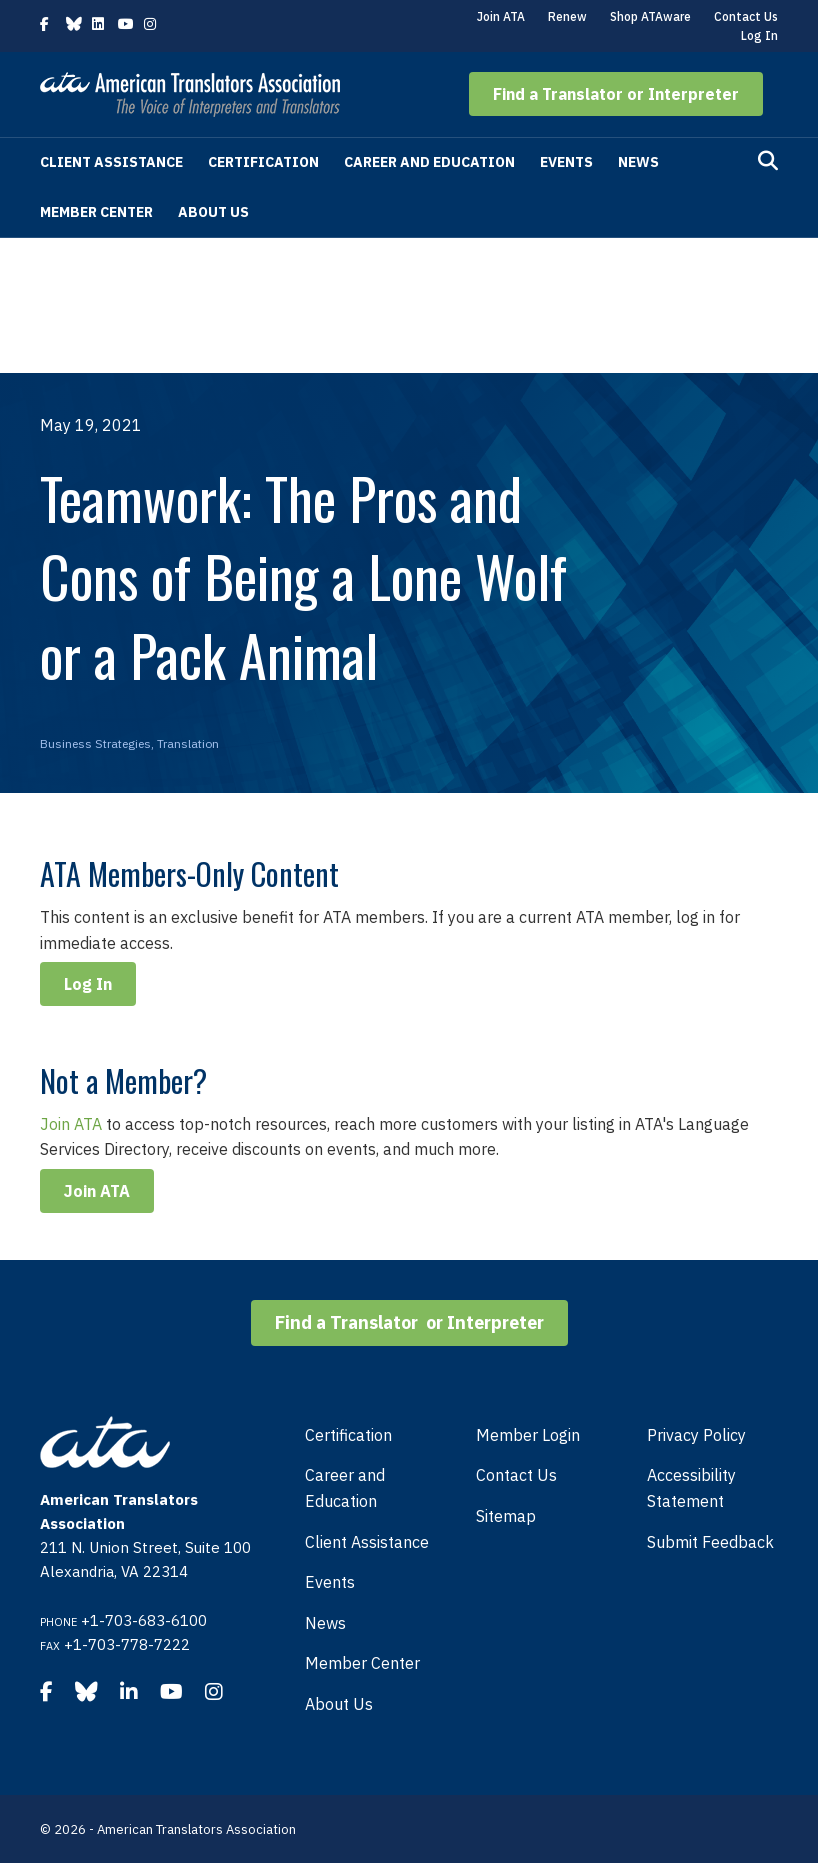 The height and width of the screenshot is (1863, 818). What do you see at coordinates (111, 162) in the screenshot?
I see `Client Assistance` at bounding box center [111, 162].